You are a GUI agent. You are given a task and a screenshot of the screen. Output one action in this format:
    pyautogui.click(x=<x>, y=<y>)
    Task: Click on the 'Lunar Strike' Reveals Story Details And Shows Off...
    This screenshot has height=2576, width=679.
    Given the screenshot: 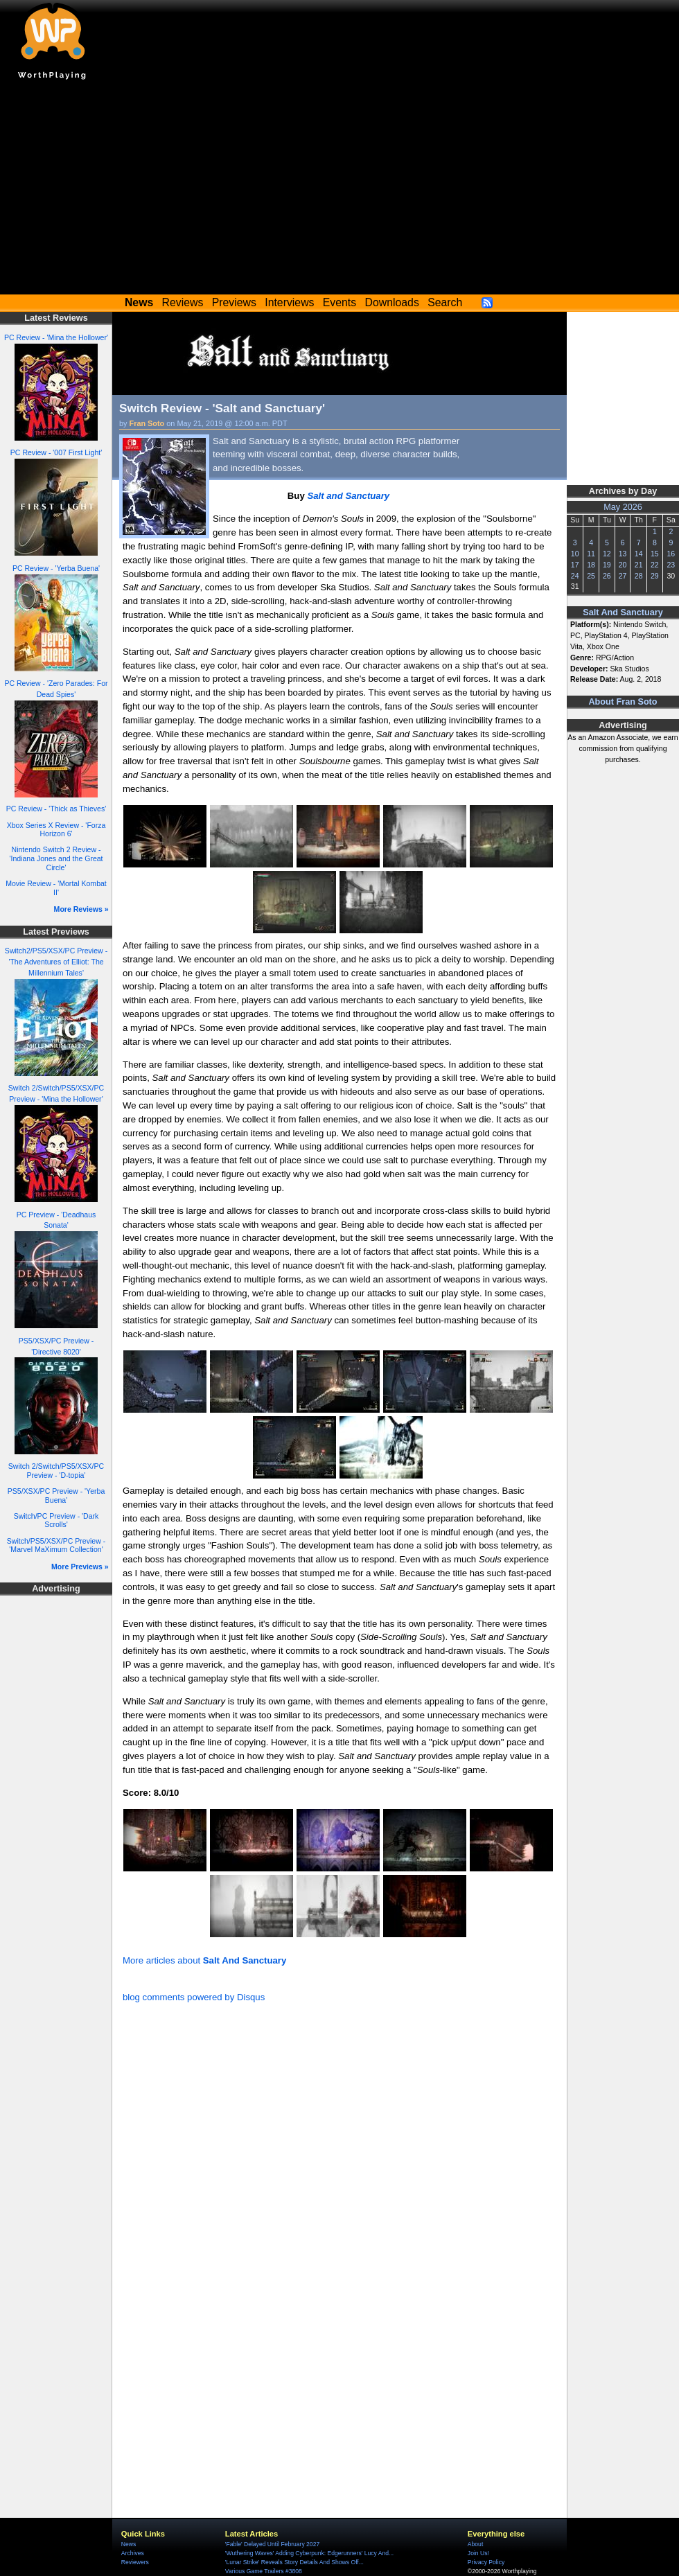 What is the action you would take?
    pyautogui.click(x=294, y=2562)
    